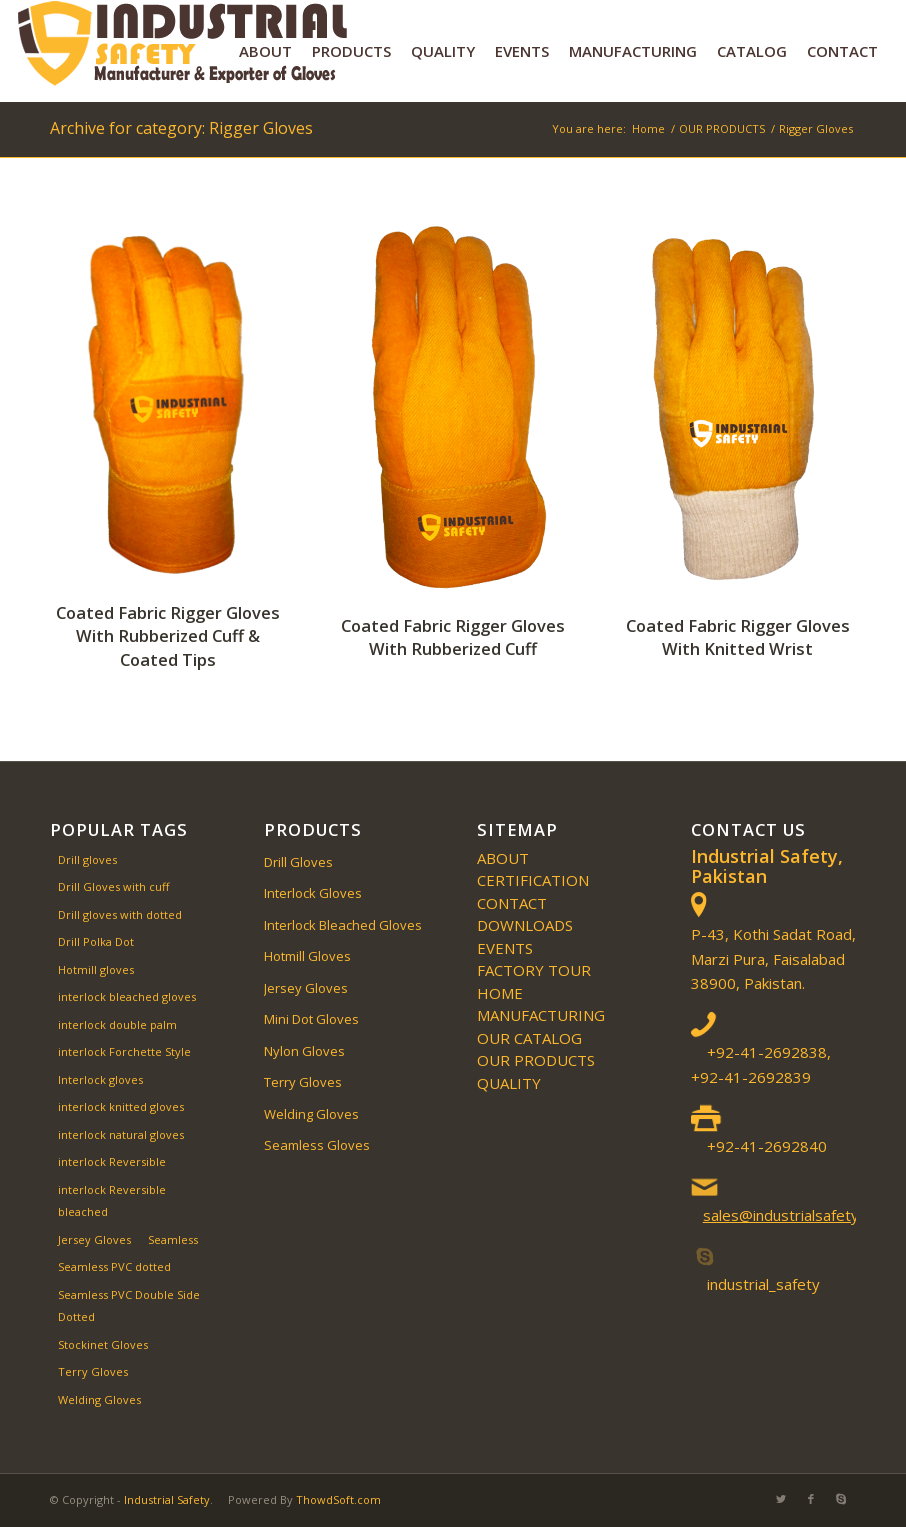  I want to click on interlock bleached gloves, so click(127, 996).